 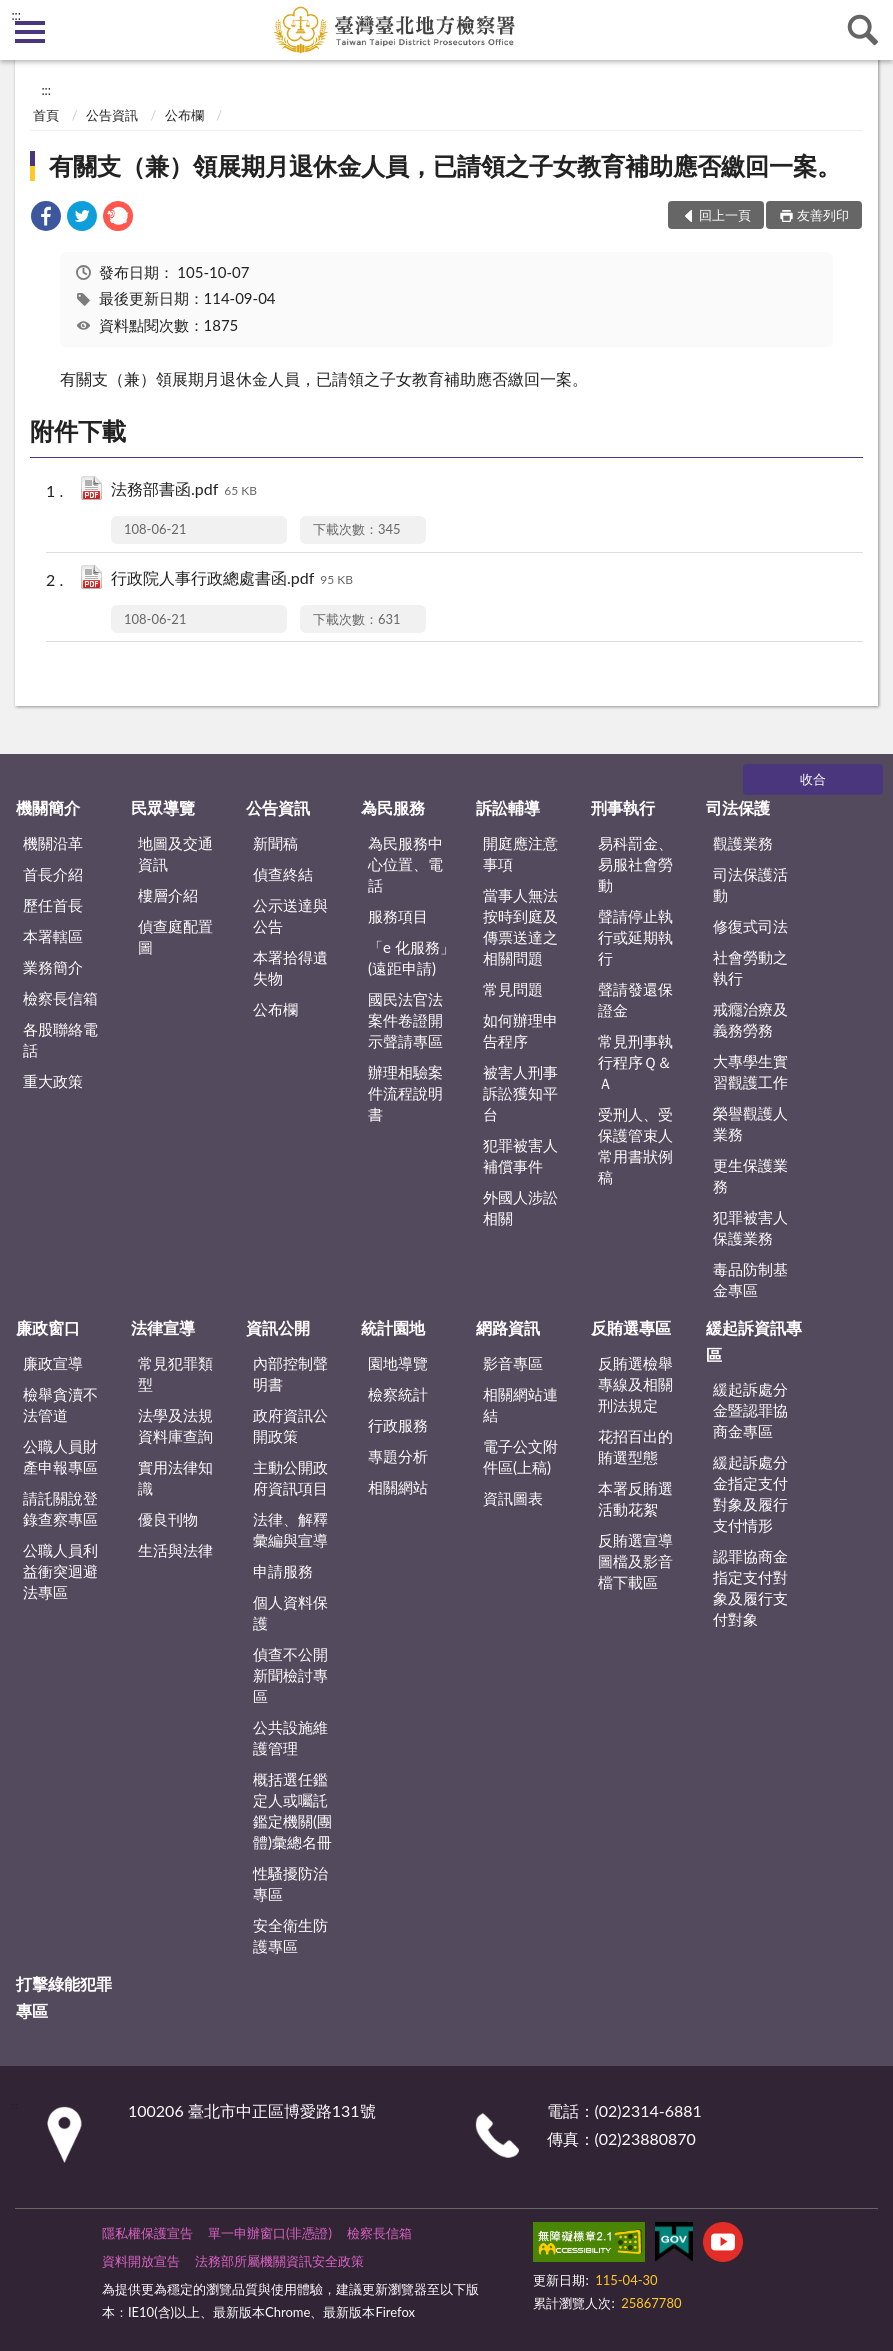 I want to click on 園地導覽, so click(x=398, y=1363).